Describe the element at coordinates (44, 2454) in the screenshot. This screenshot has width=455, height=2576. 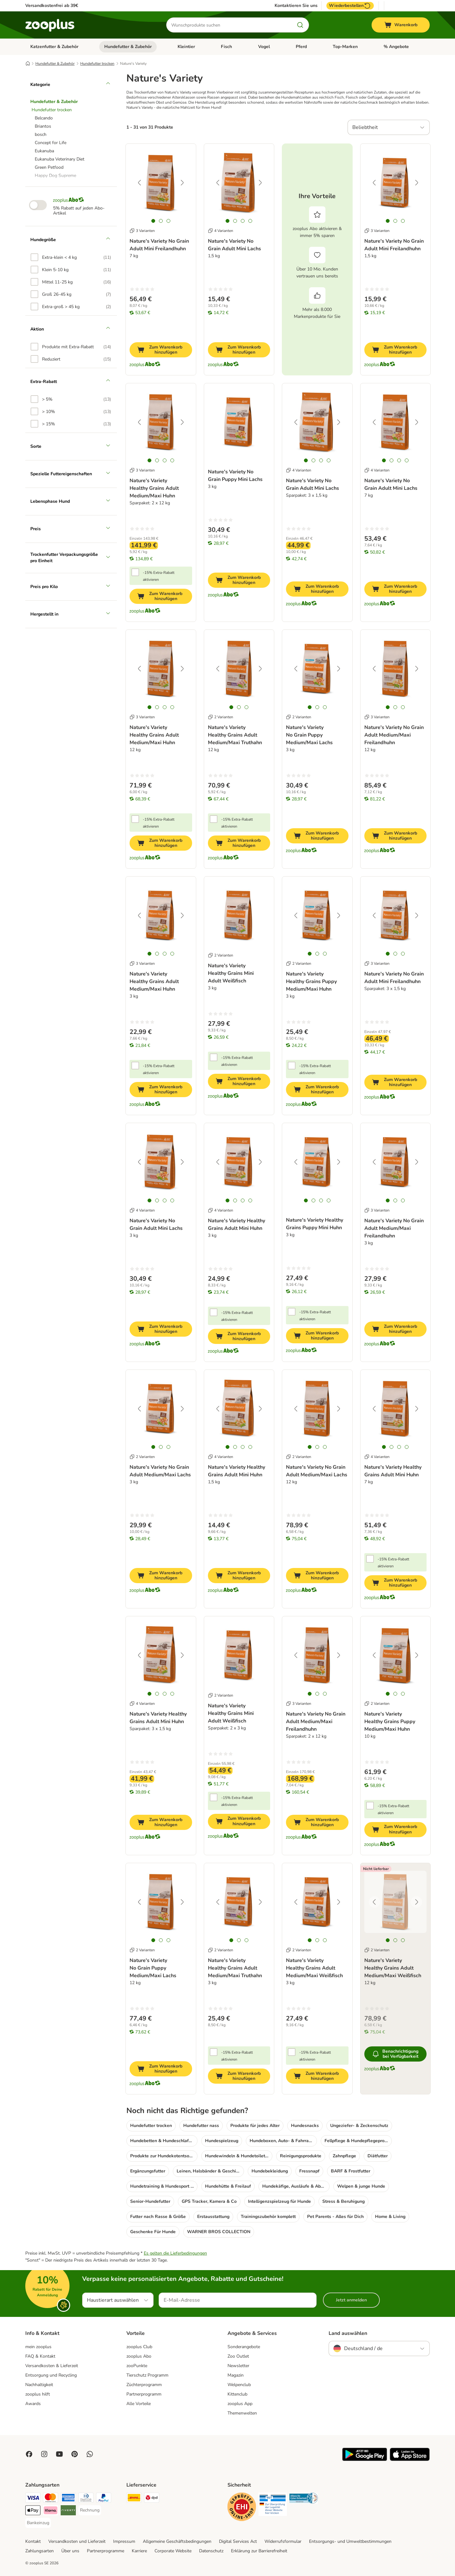
I see `[Visit Zooplus on Instagram]` at that location.